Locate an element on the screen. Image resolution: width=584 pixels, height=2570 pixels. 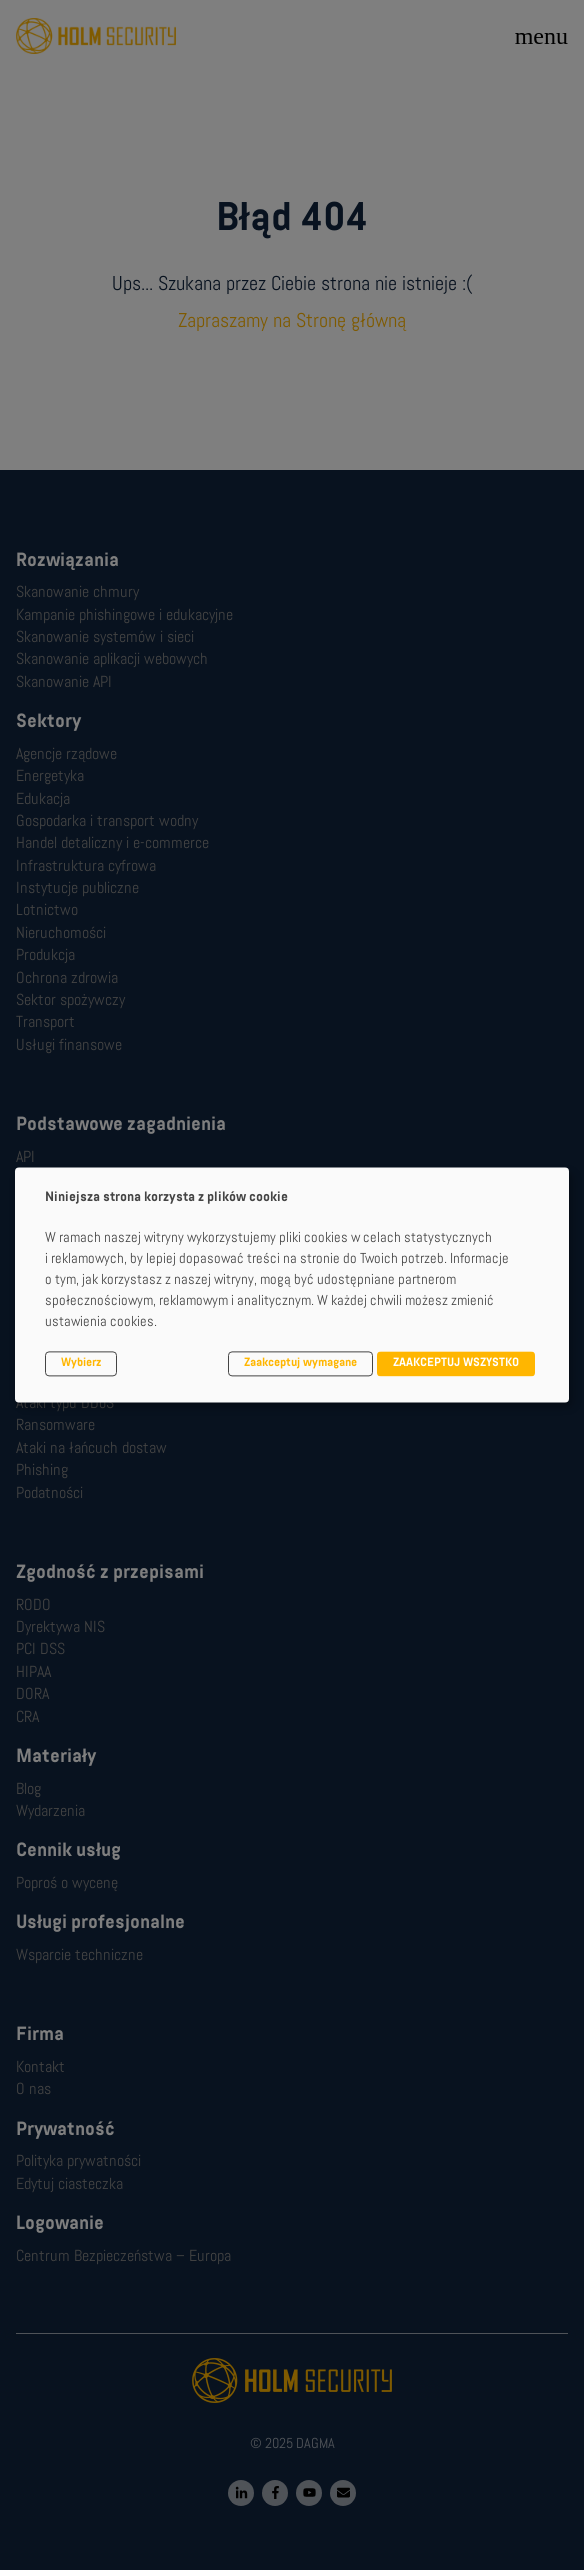
Zaakceptuj wymagane is located at coordinates (300, 1364).